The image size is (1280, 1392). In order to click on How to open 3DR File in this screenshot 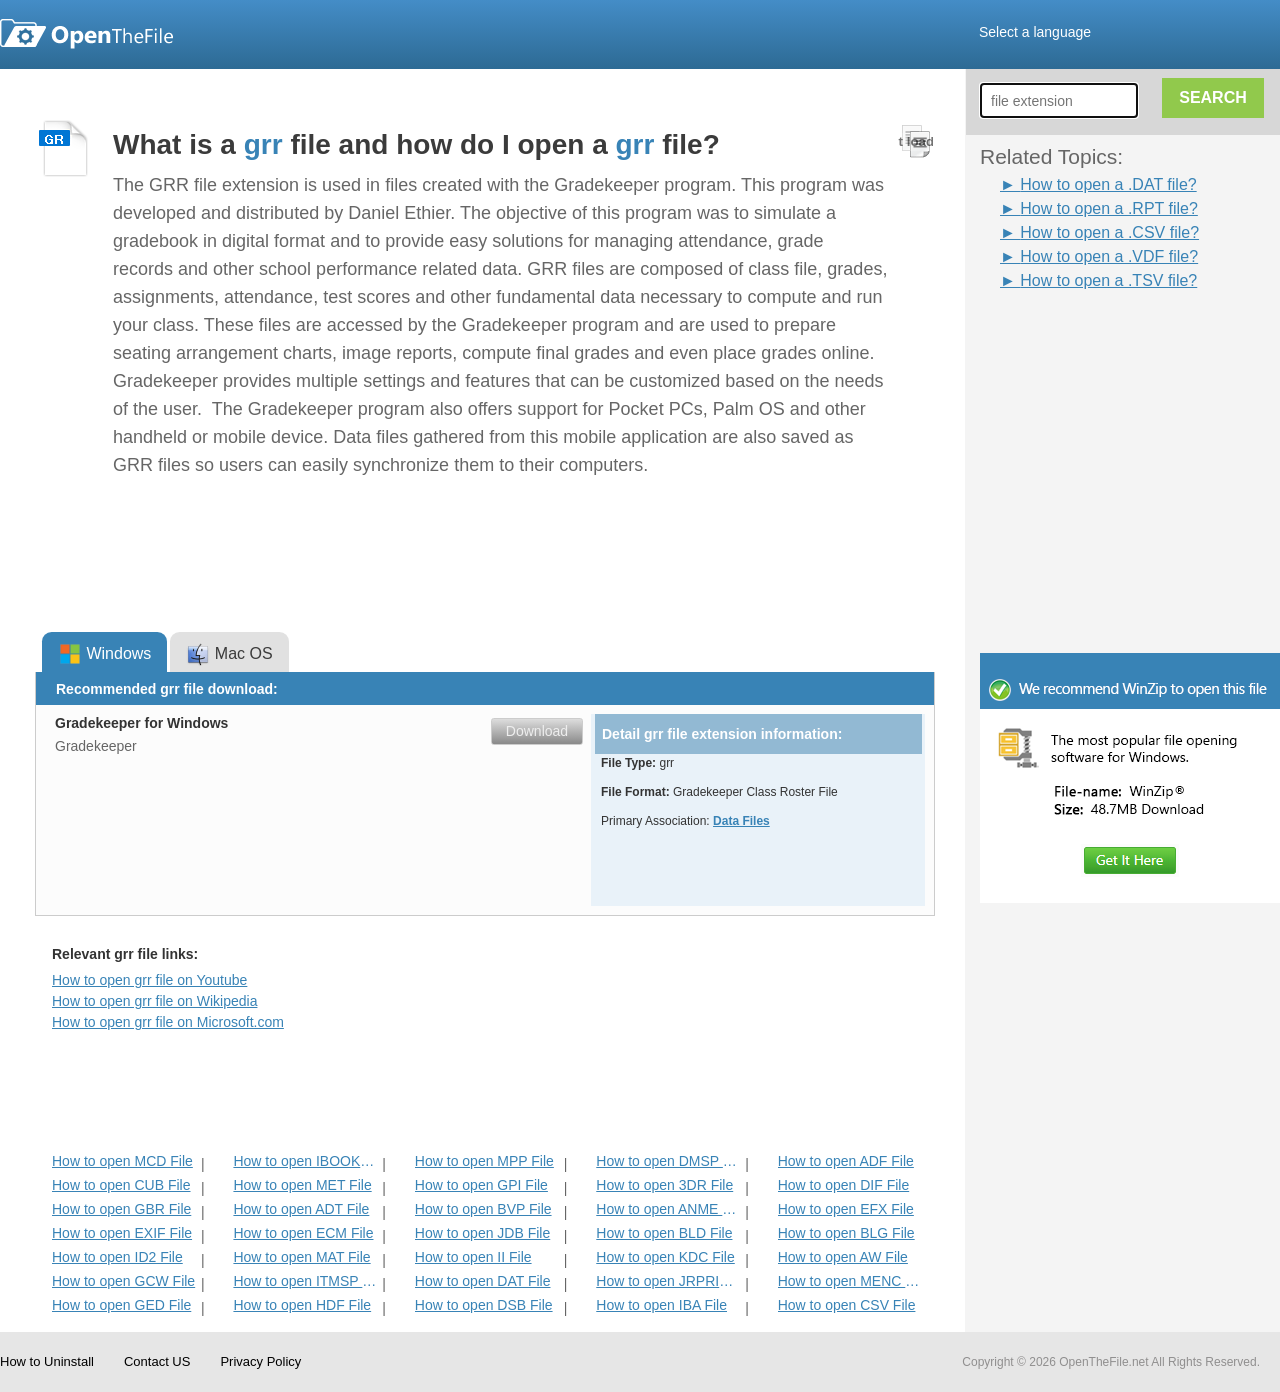, I will do `click(664, 1185)`.